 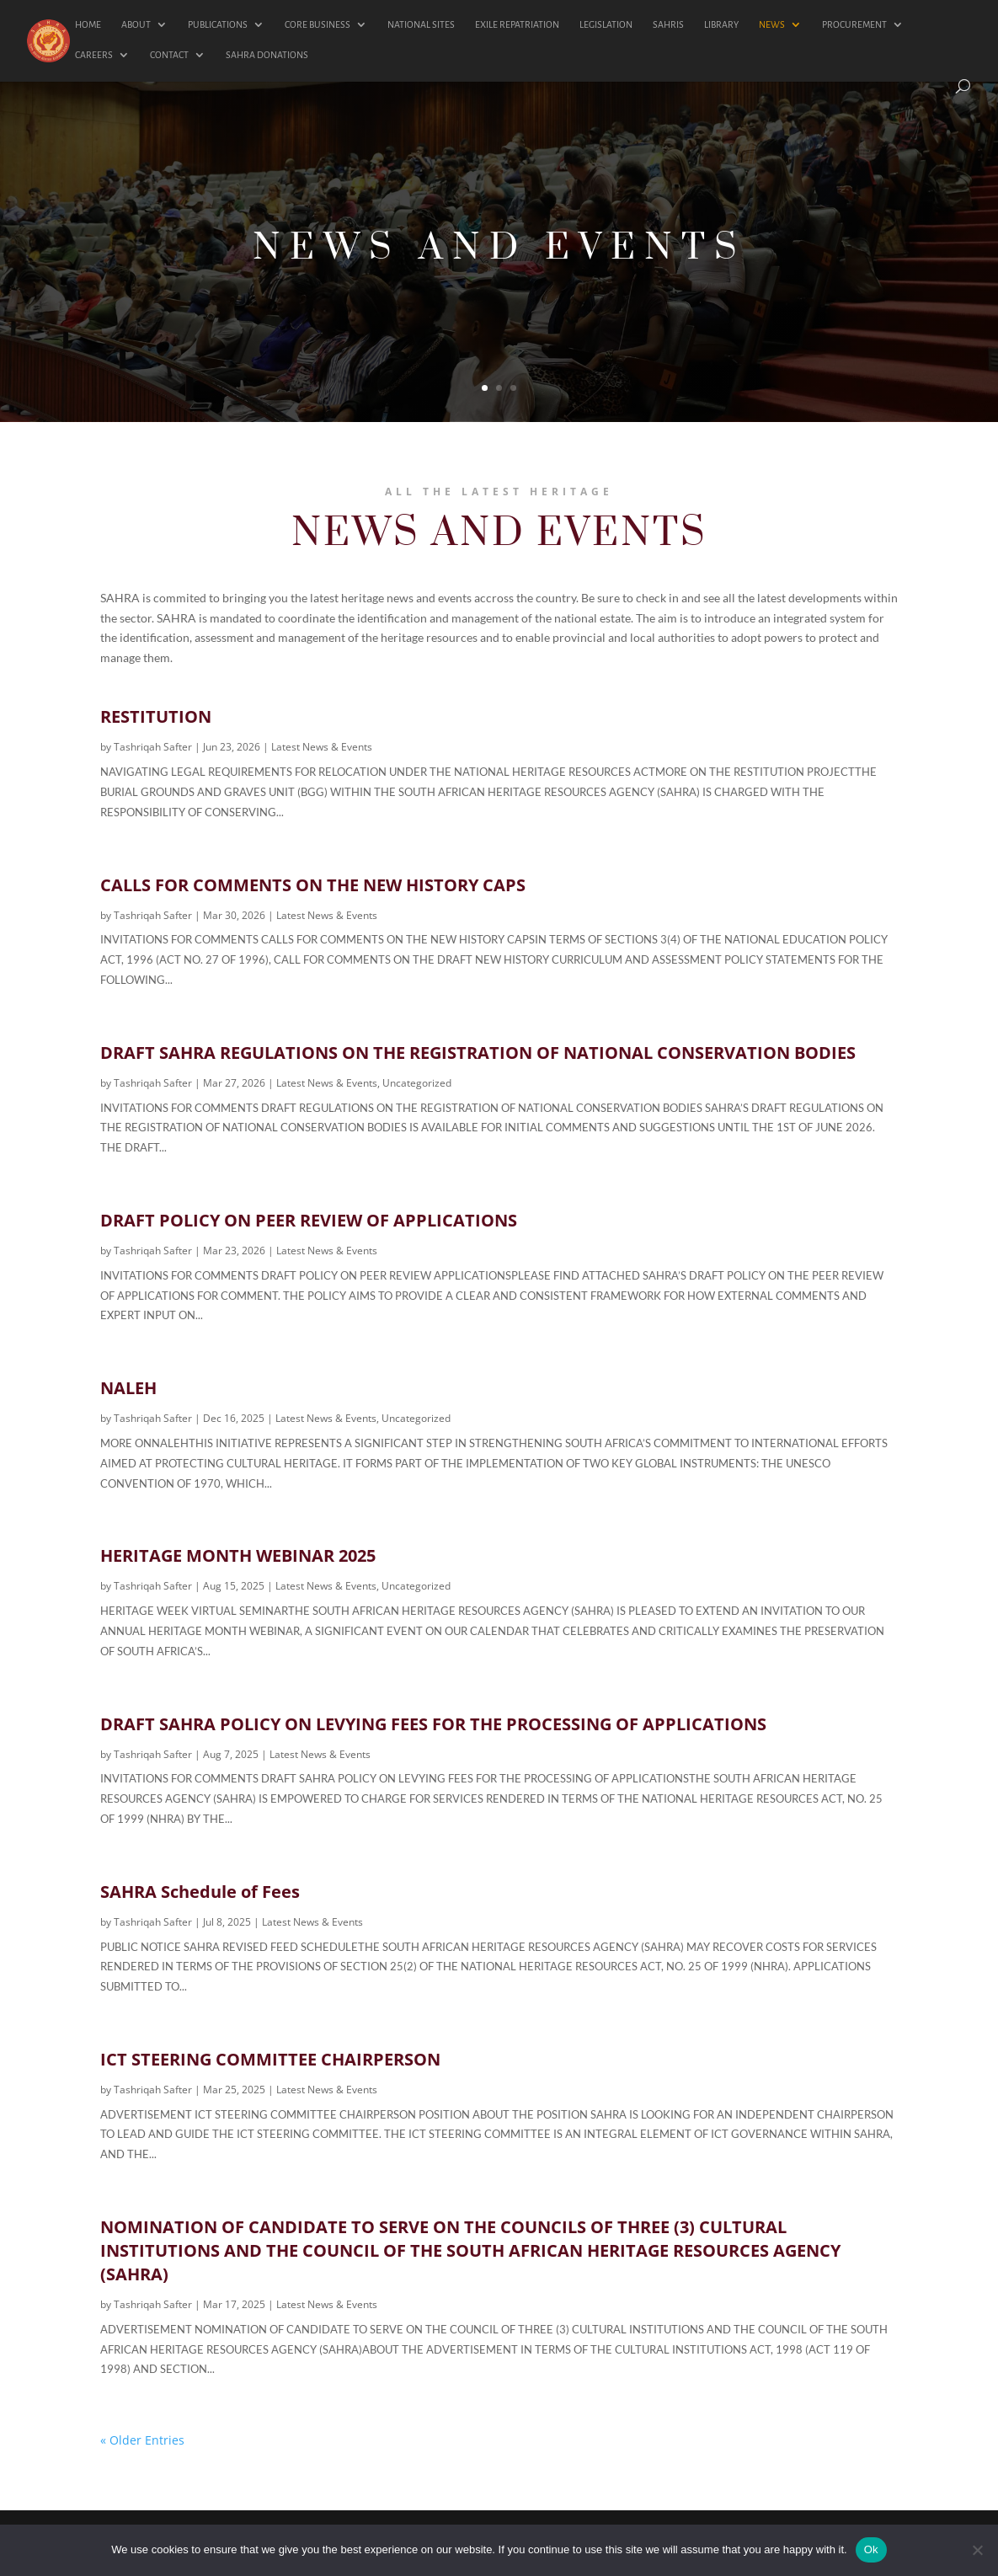 What do you see at coordinates (308, 1220) in the screenshot?
I see `DRAFT POLICY ON PEER REVIEW OF APPLICATIONS` at bounding box center [308, 1220].